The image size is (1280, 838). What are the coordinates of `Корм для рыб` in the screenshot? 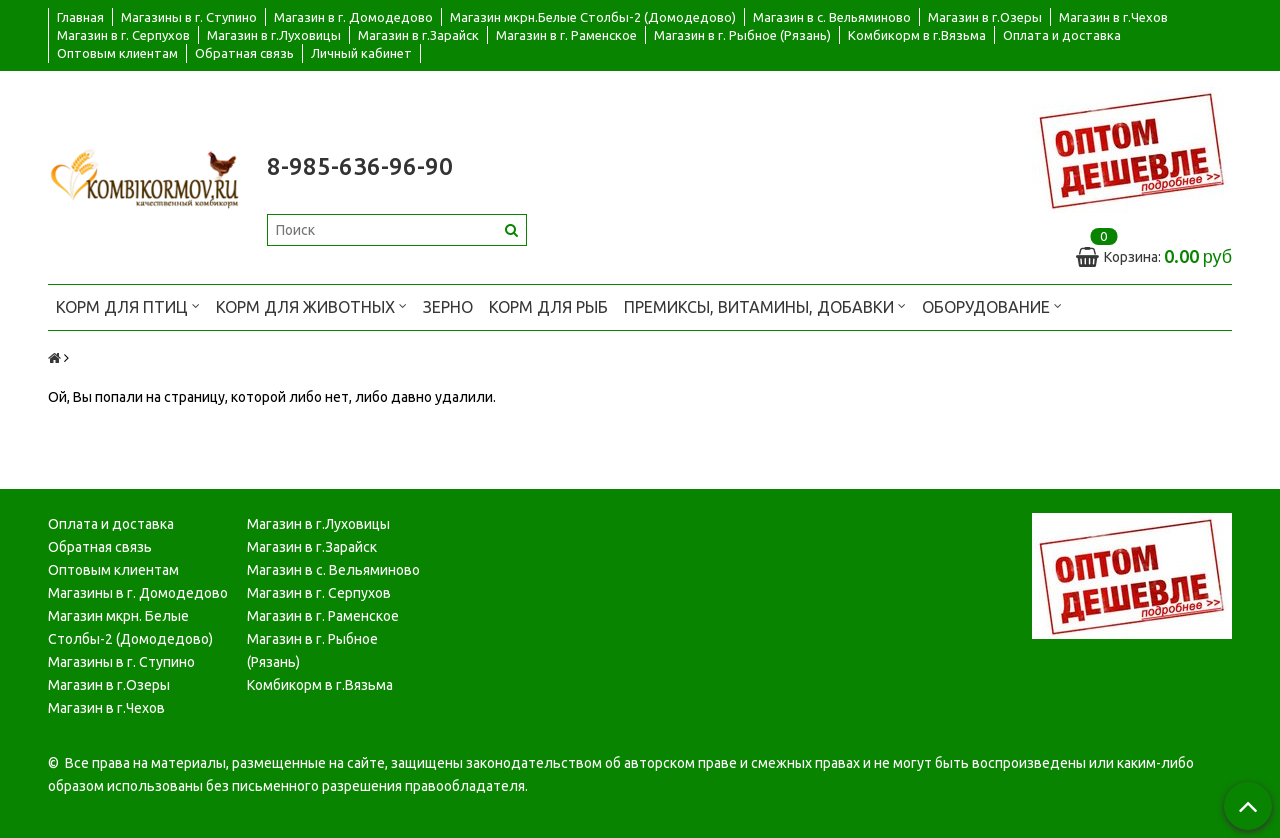 It's located at (548, 307).